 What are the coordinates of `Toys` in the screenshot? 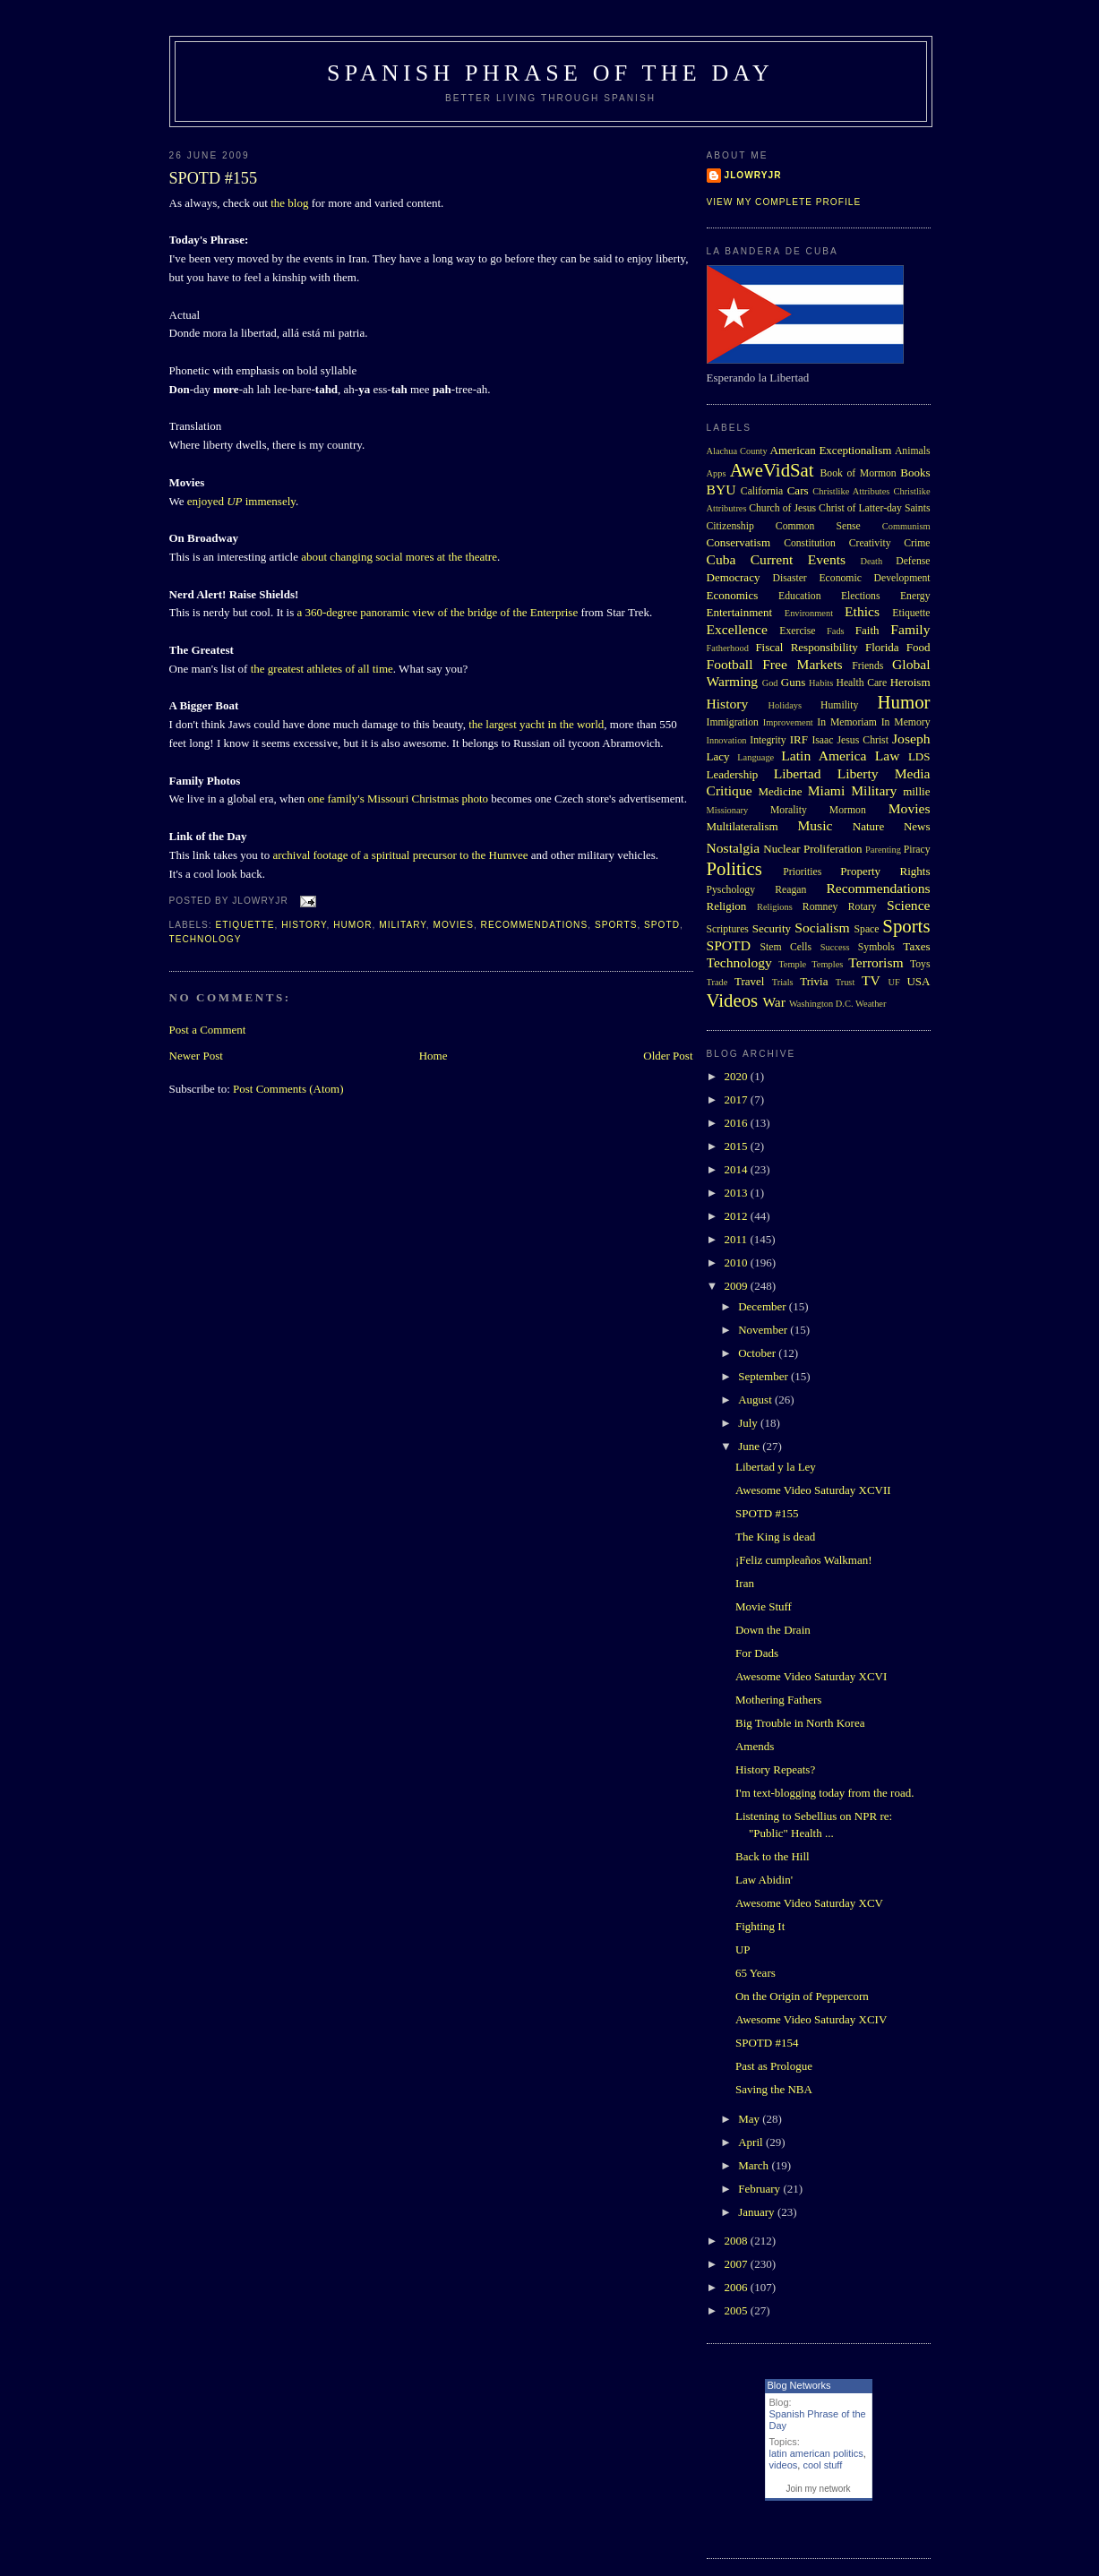 It's located at (920, 964).